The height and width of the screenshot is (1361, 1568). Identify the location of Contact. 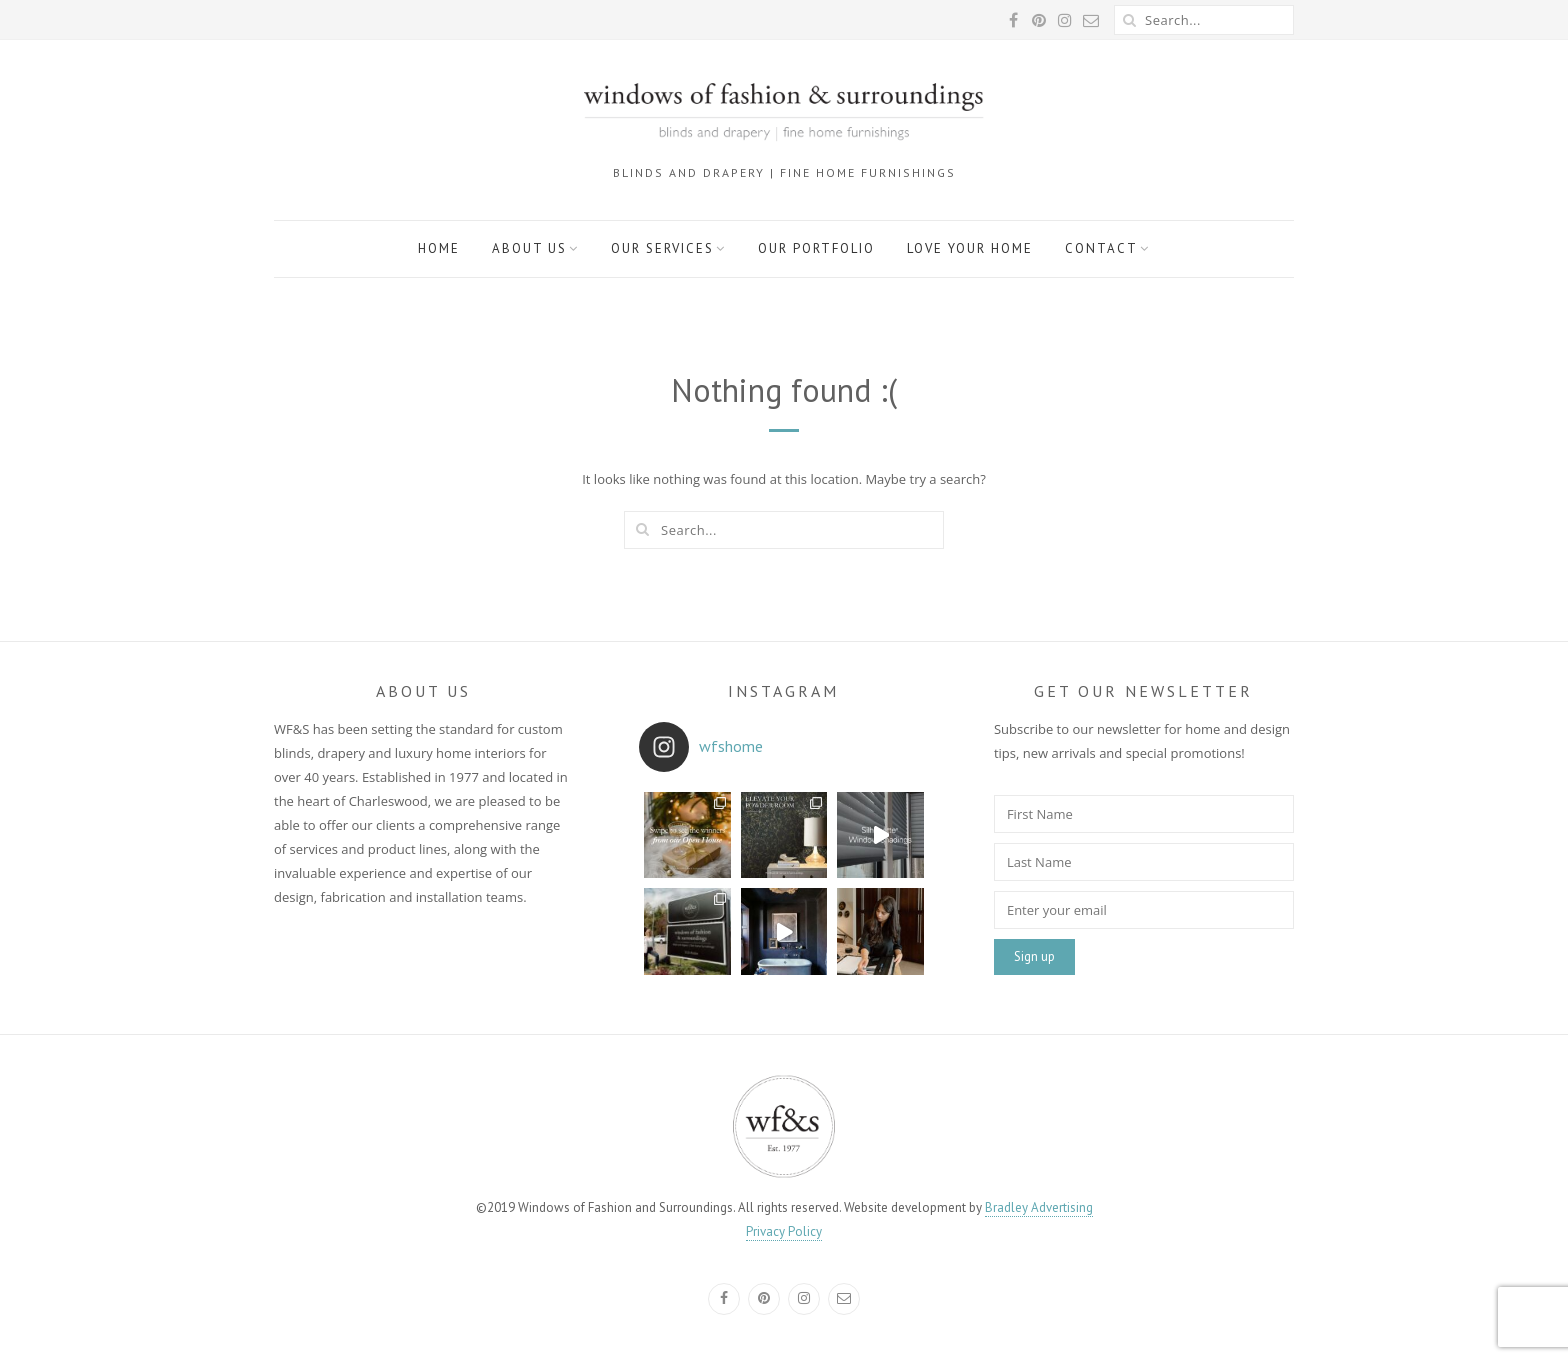
(1101, 248).